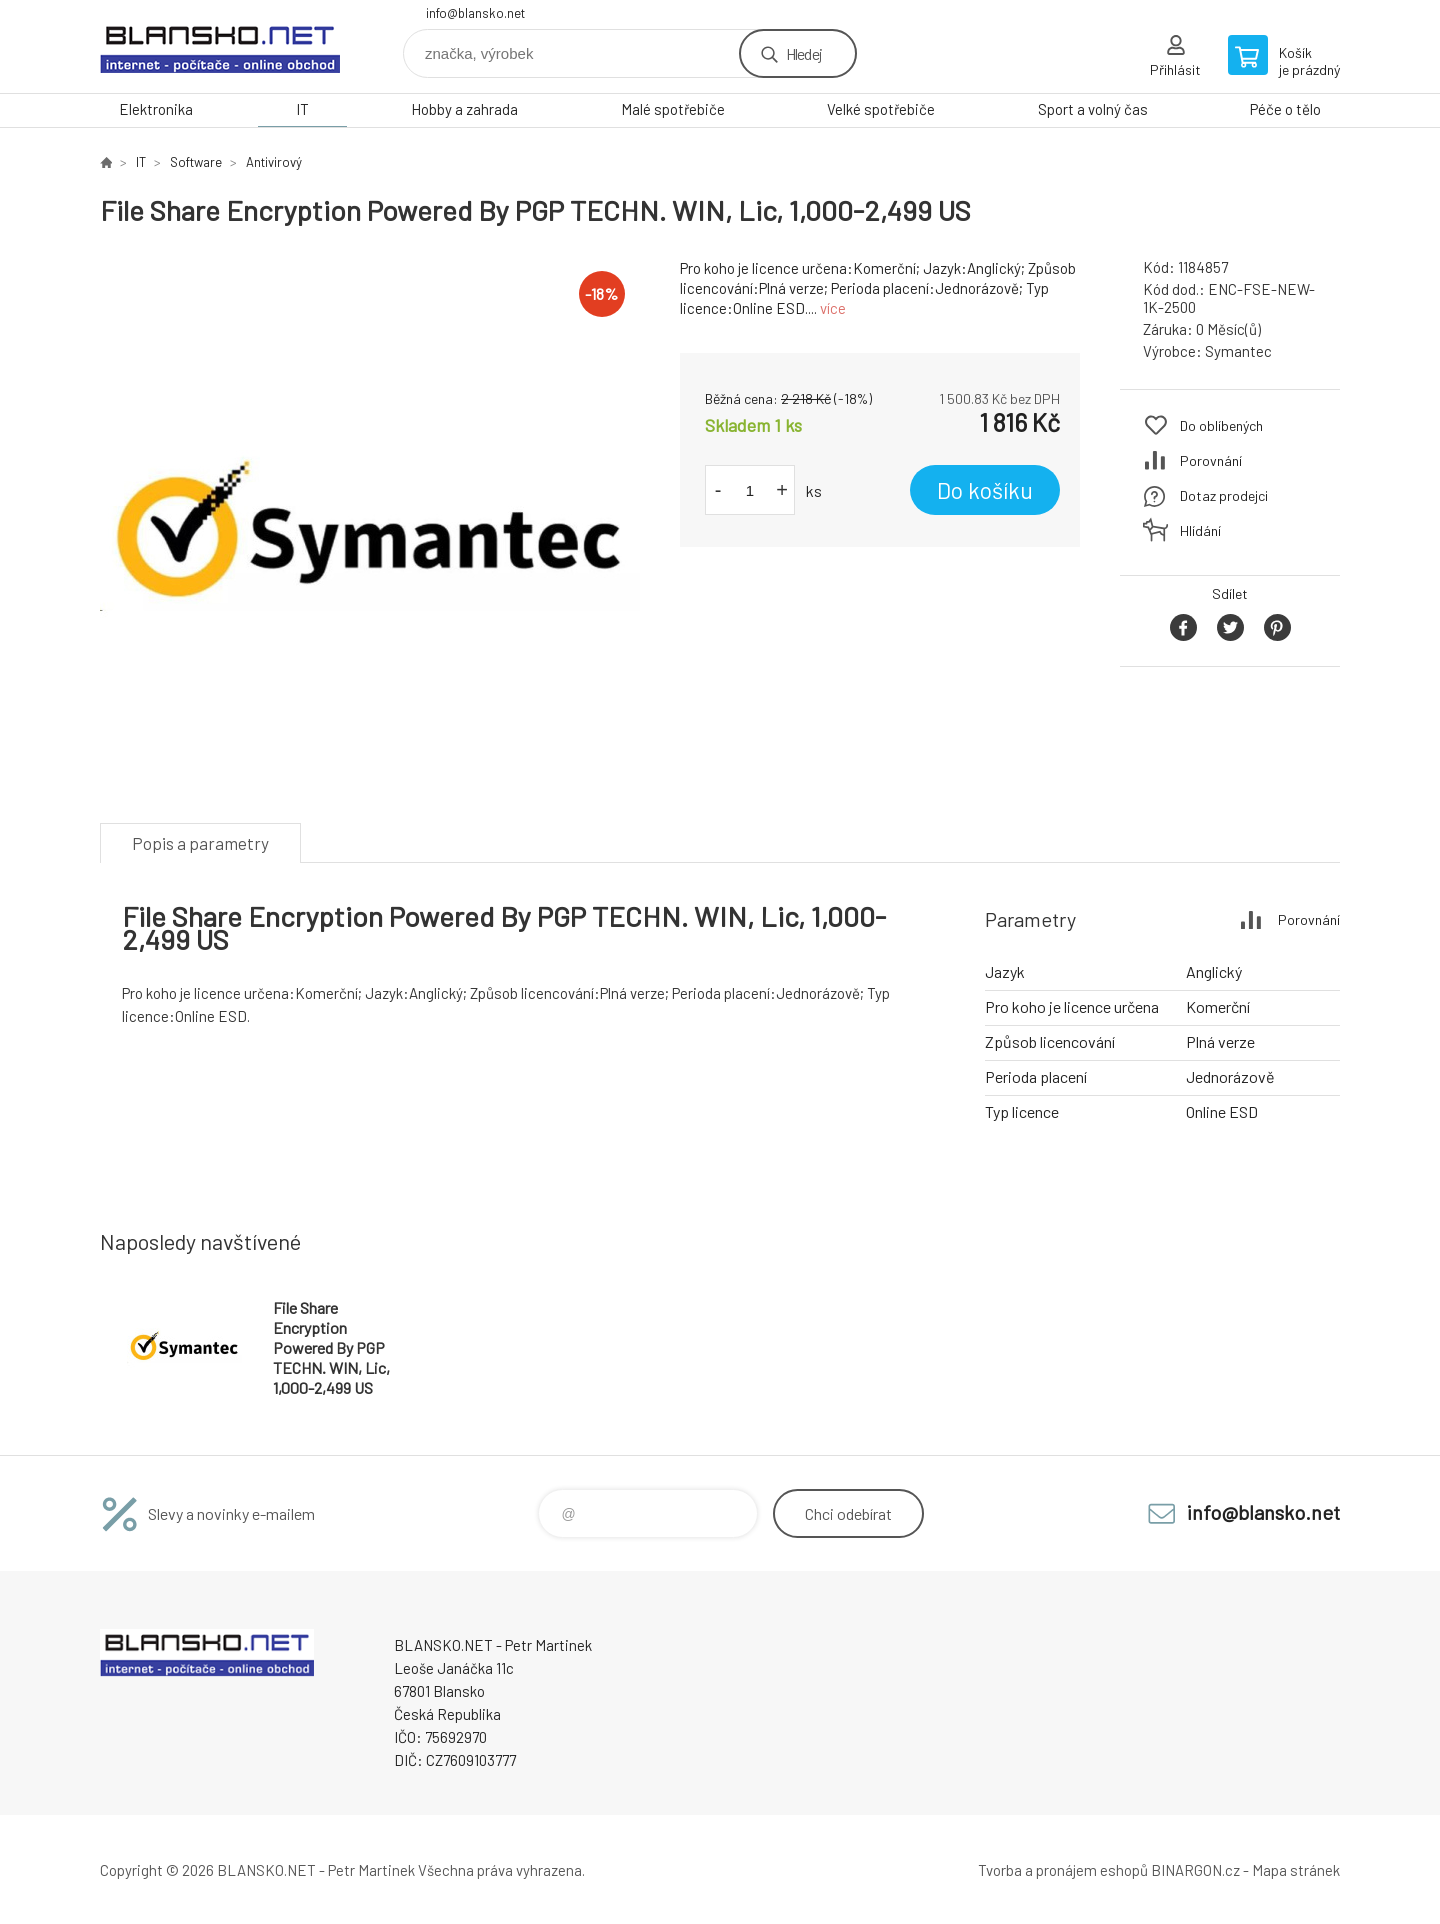 This screenshot has height=1924, width=1440. Describe the element at coordinates (1200, 530) in the screenshot. I see `Hlídání` at that location.